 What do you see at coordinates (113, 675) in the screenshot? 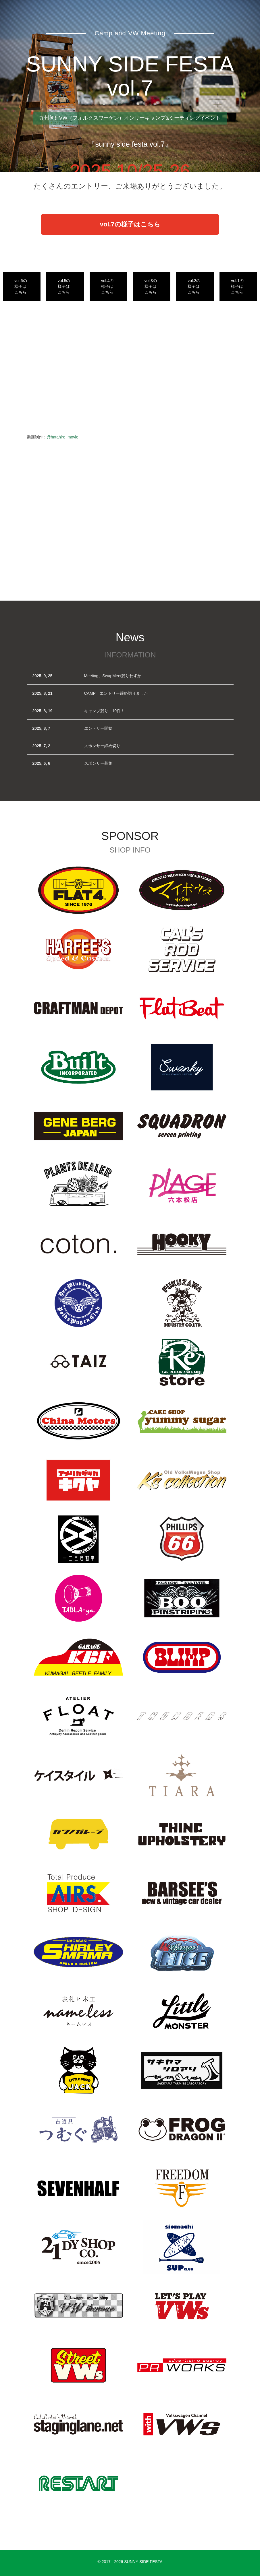
I see `Meeting、SwapMeet残りわずか` at bounding box center [113, 675].